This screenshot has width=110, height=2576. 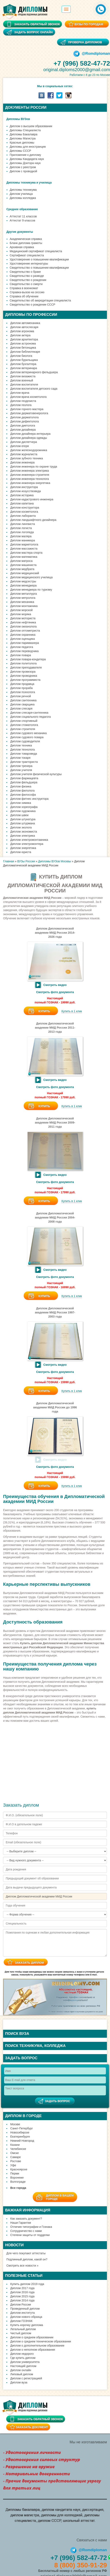 What do you see at coordinates (25, 741) in the screenshot?
I see `Диплом судоводителя` at bounding box center [25, 741].